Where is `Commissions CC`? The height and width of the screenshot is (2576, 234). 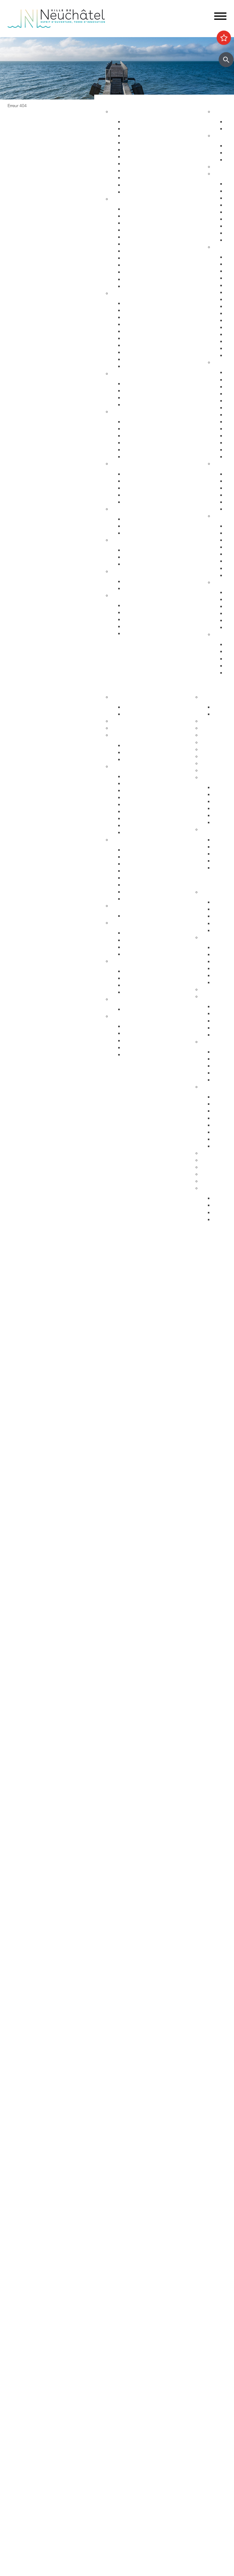
Commissions CC is located at coordinates (141, 759).